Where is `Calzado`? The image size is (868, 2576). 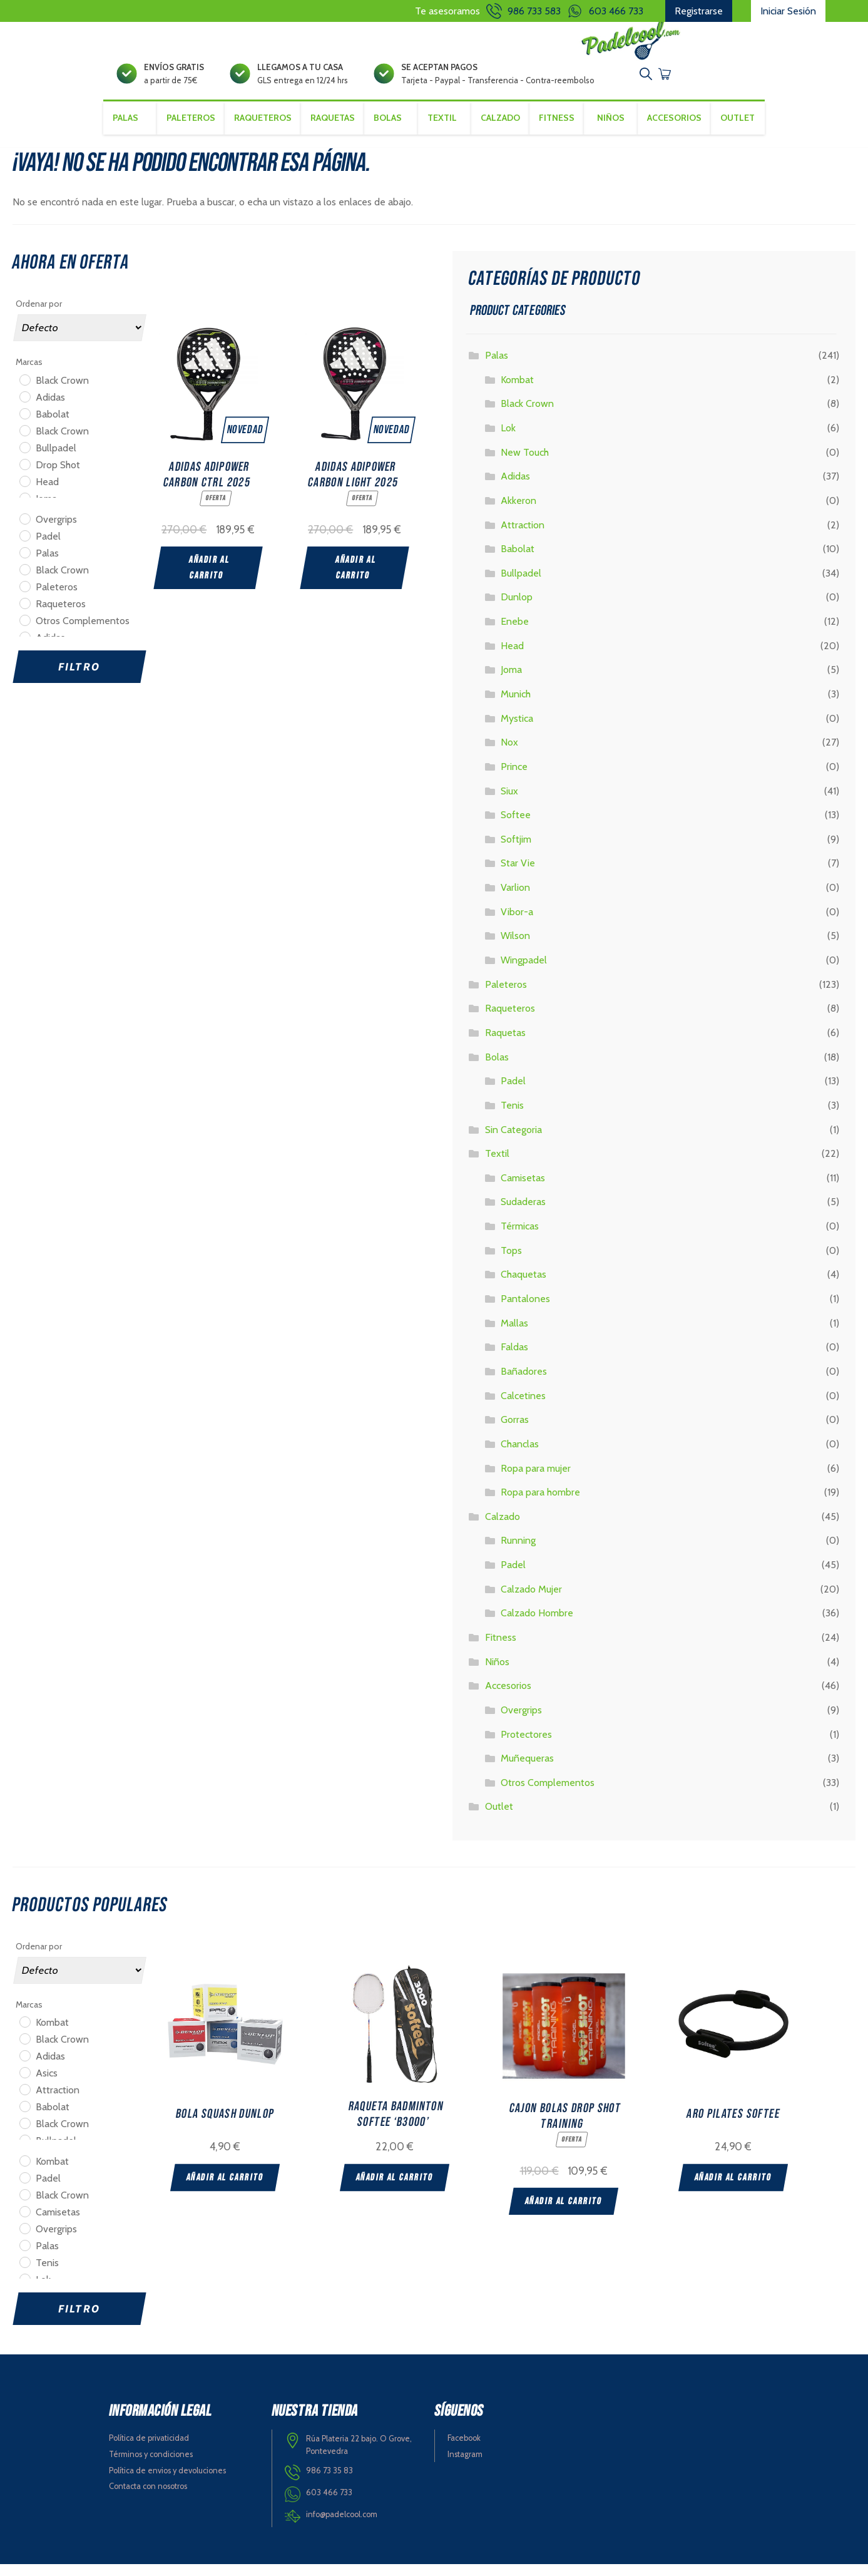 Calzado is located at coordinates (502, 1528).